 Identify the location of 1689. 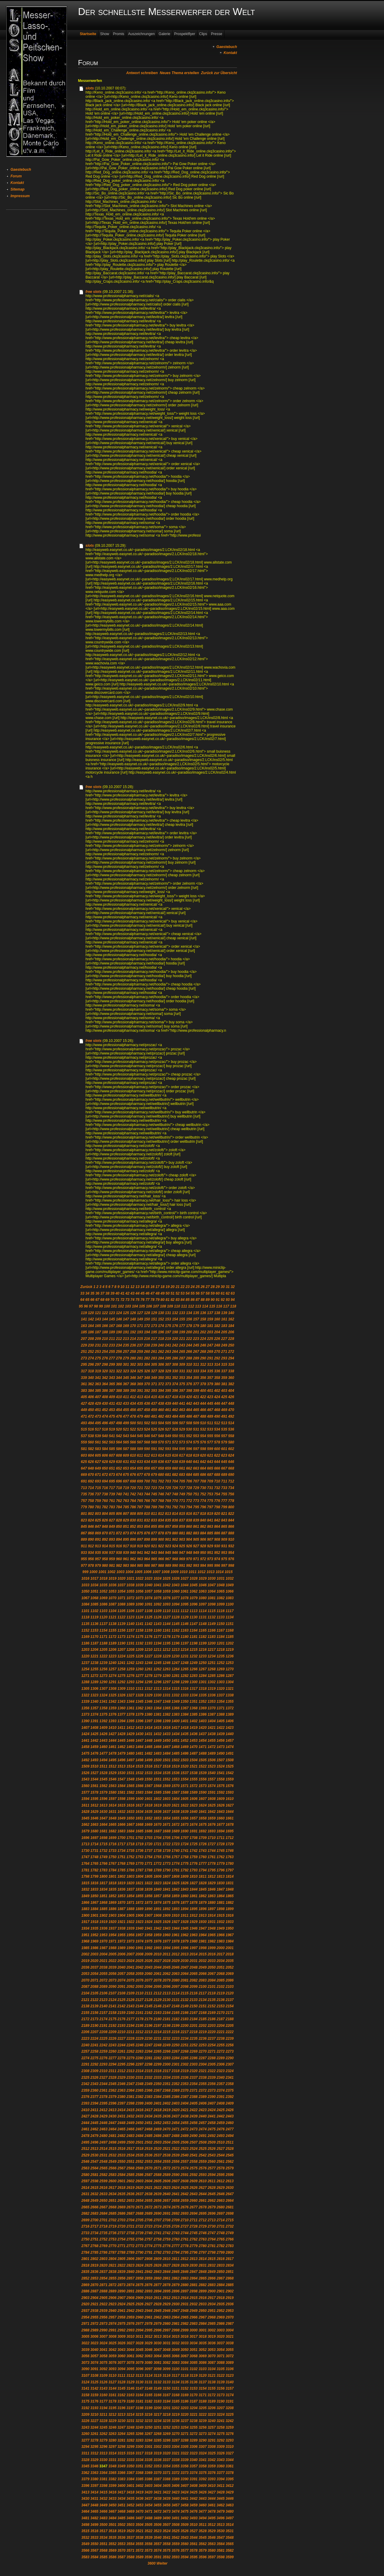
(176, 1831).